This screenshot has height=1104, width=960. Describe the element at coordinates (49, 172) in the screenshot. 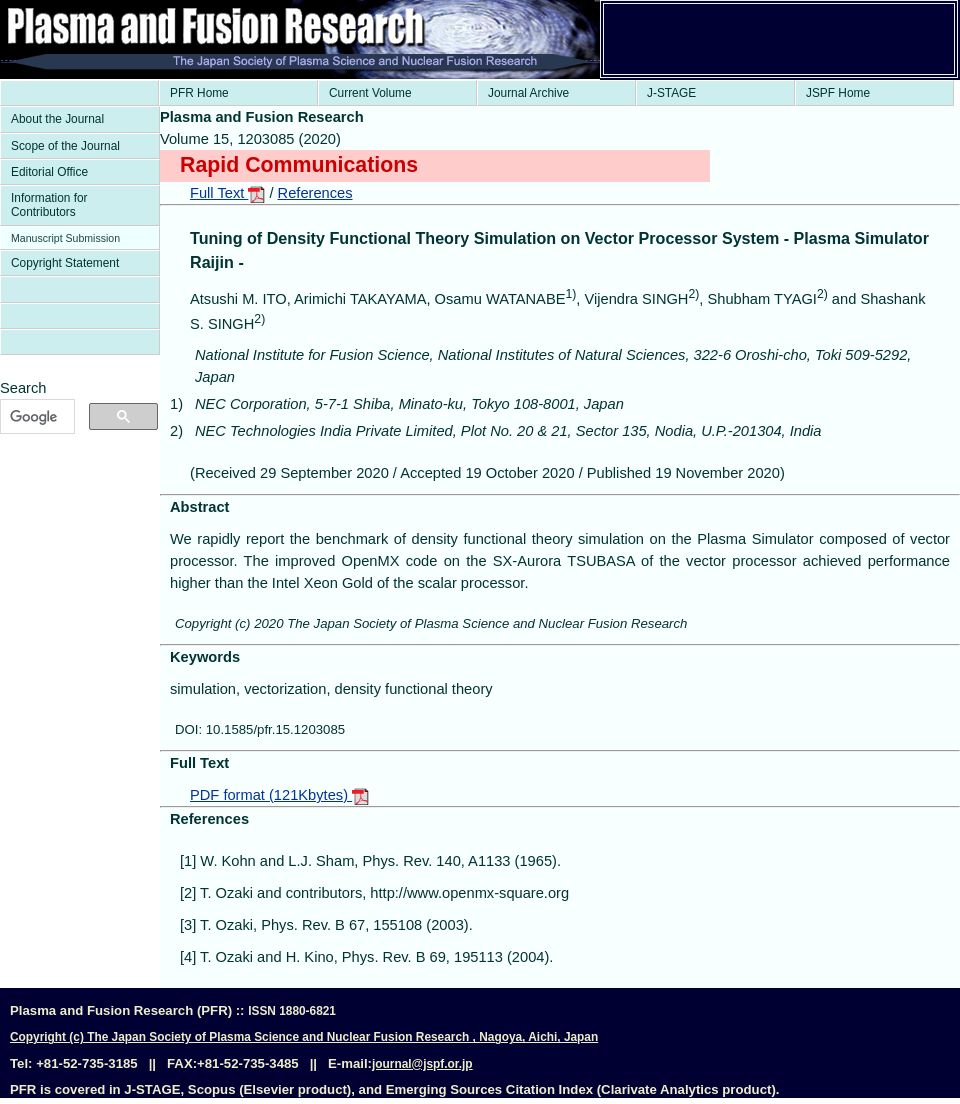

I see `Editorial Office` at that location.